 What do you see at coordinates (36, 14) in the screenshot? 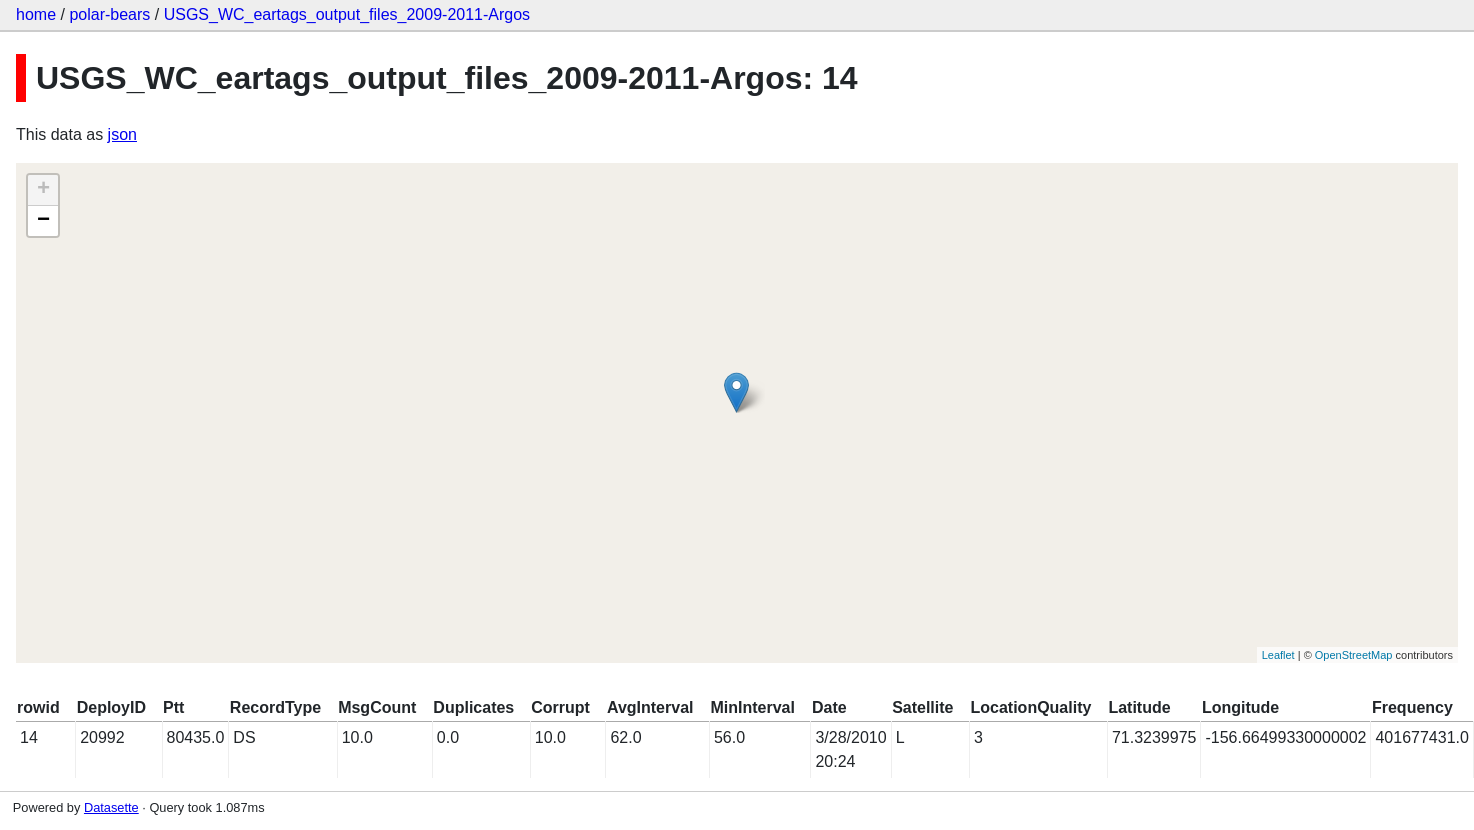
I see `home` at bounding box center [36, 14].